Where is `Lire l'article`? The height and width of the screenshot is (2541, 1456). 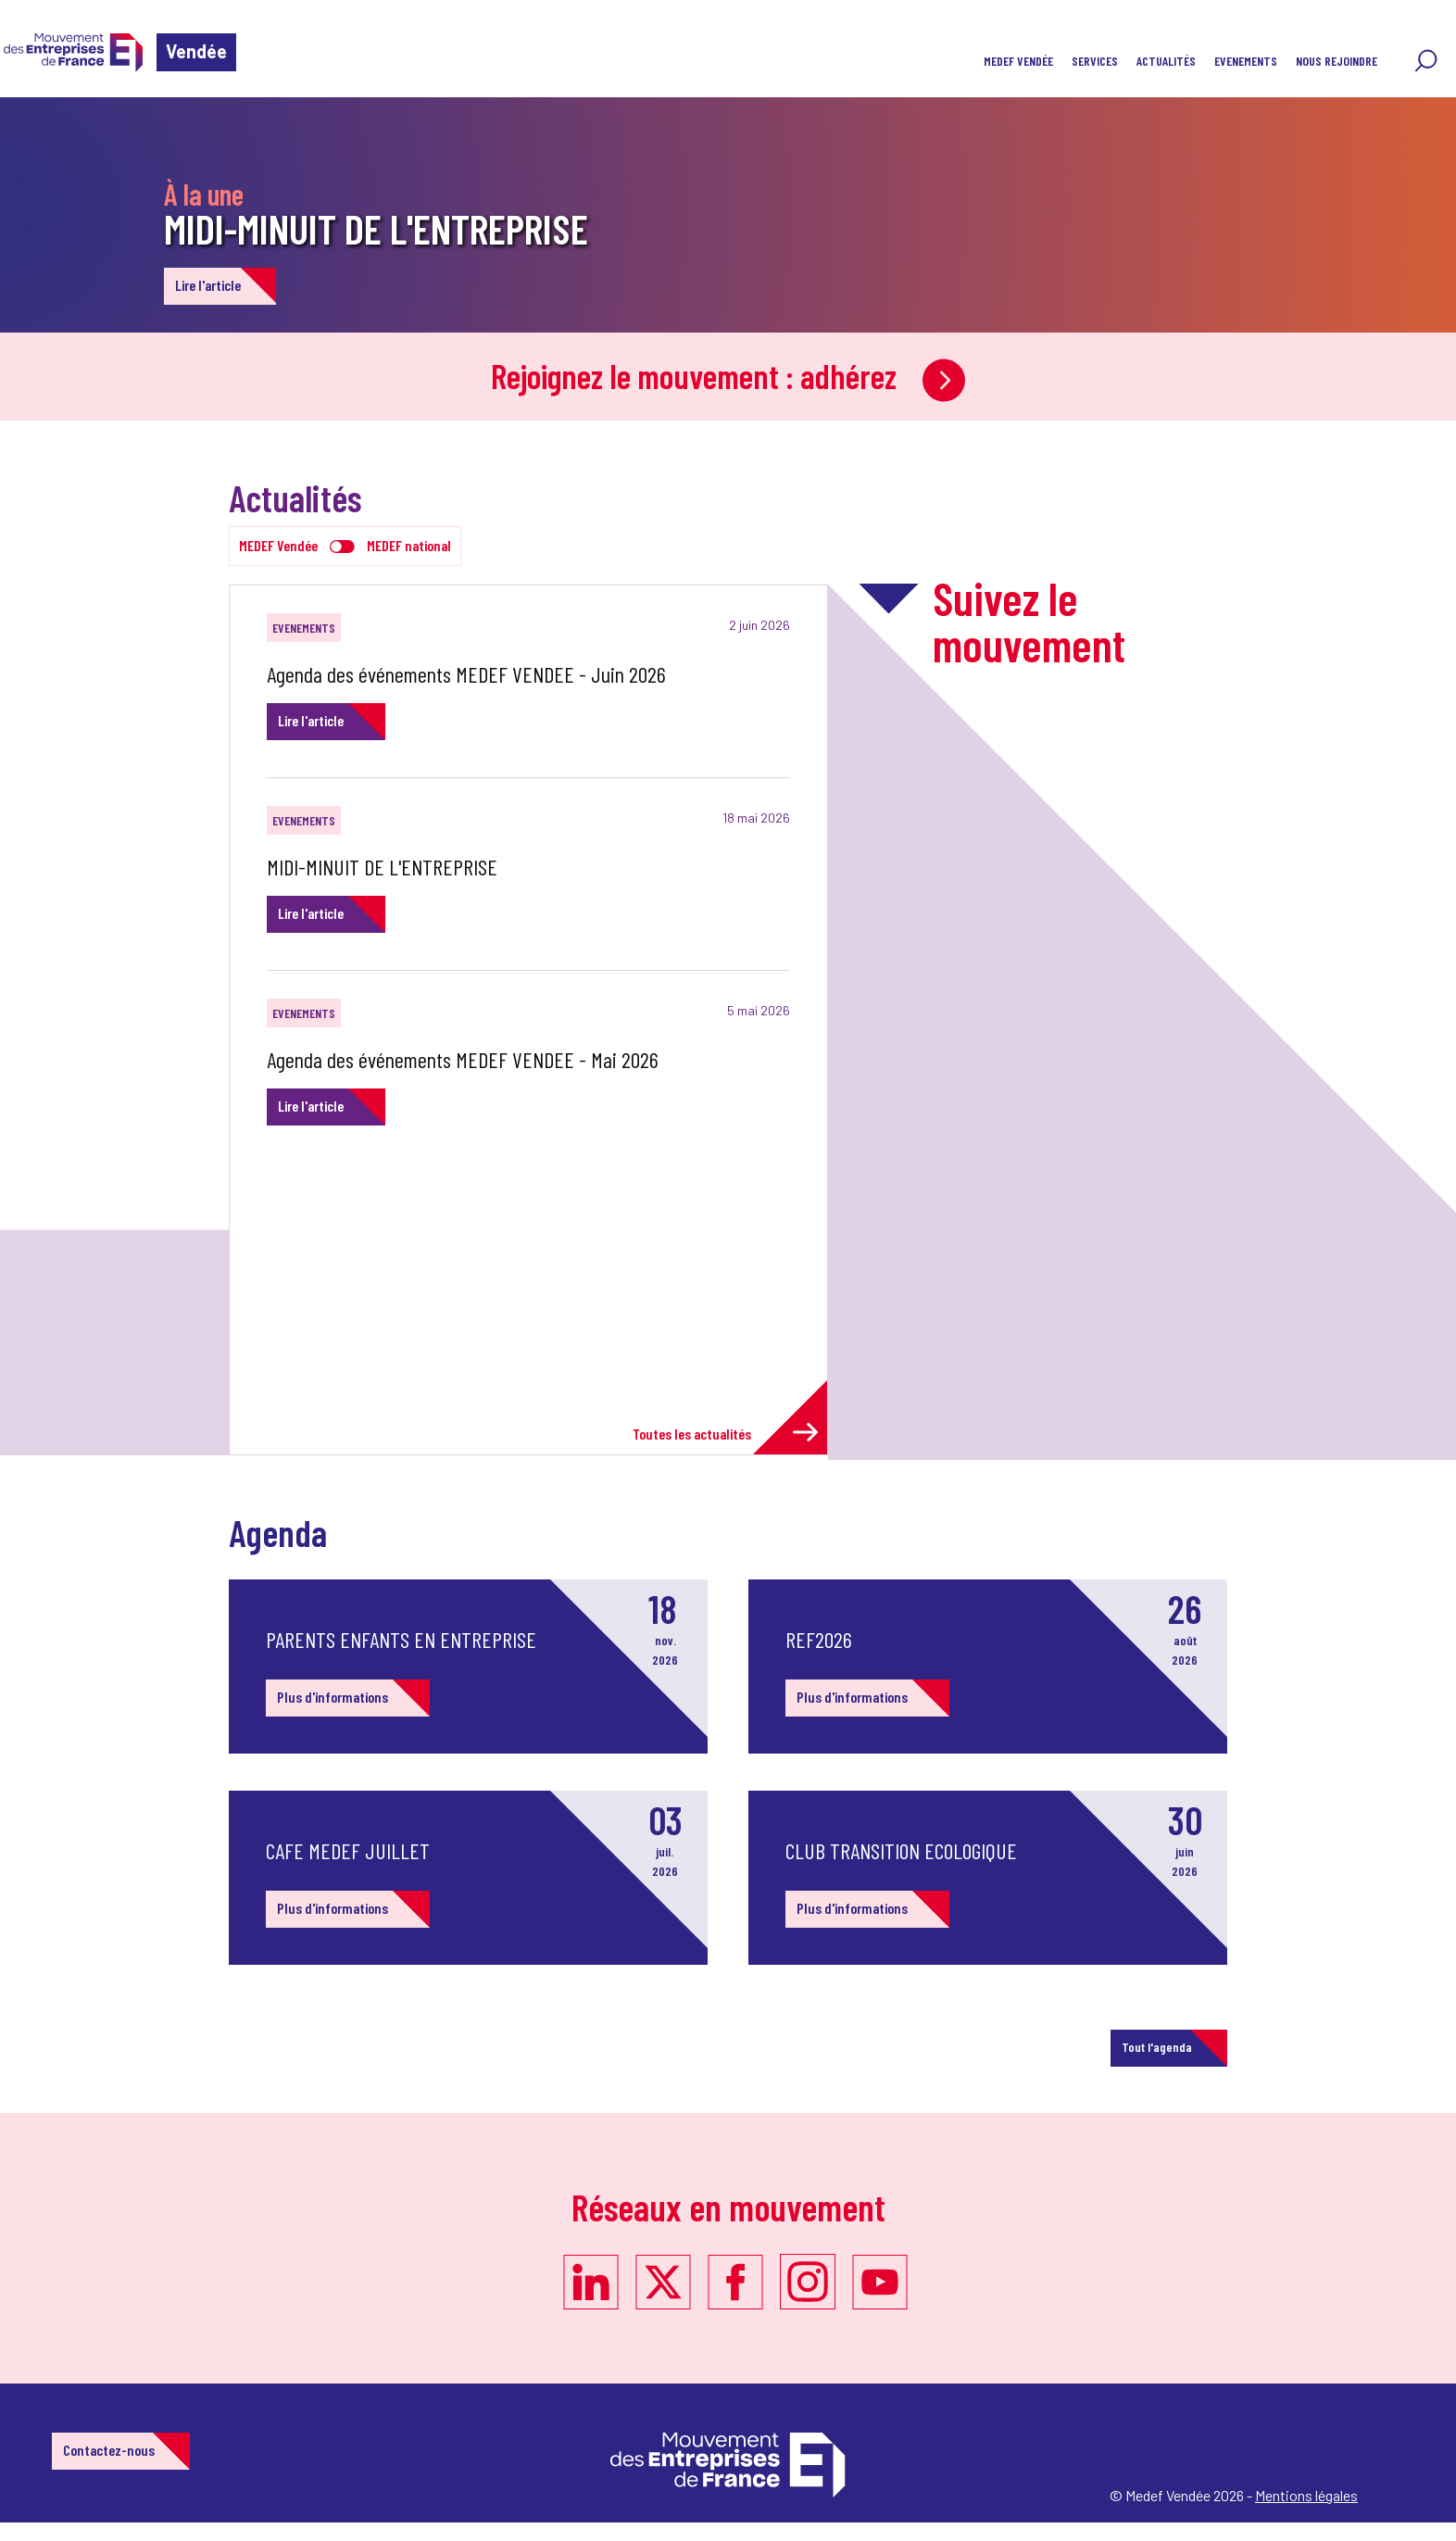 Lire l'article is located at coordinates (208, 285).